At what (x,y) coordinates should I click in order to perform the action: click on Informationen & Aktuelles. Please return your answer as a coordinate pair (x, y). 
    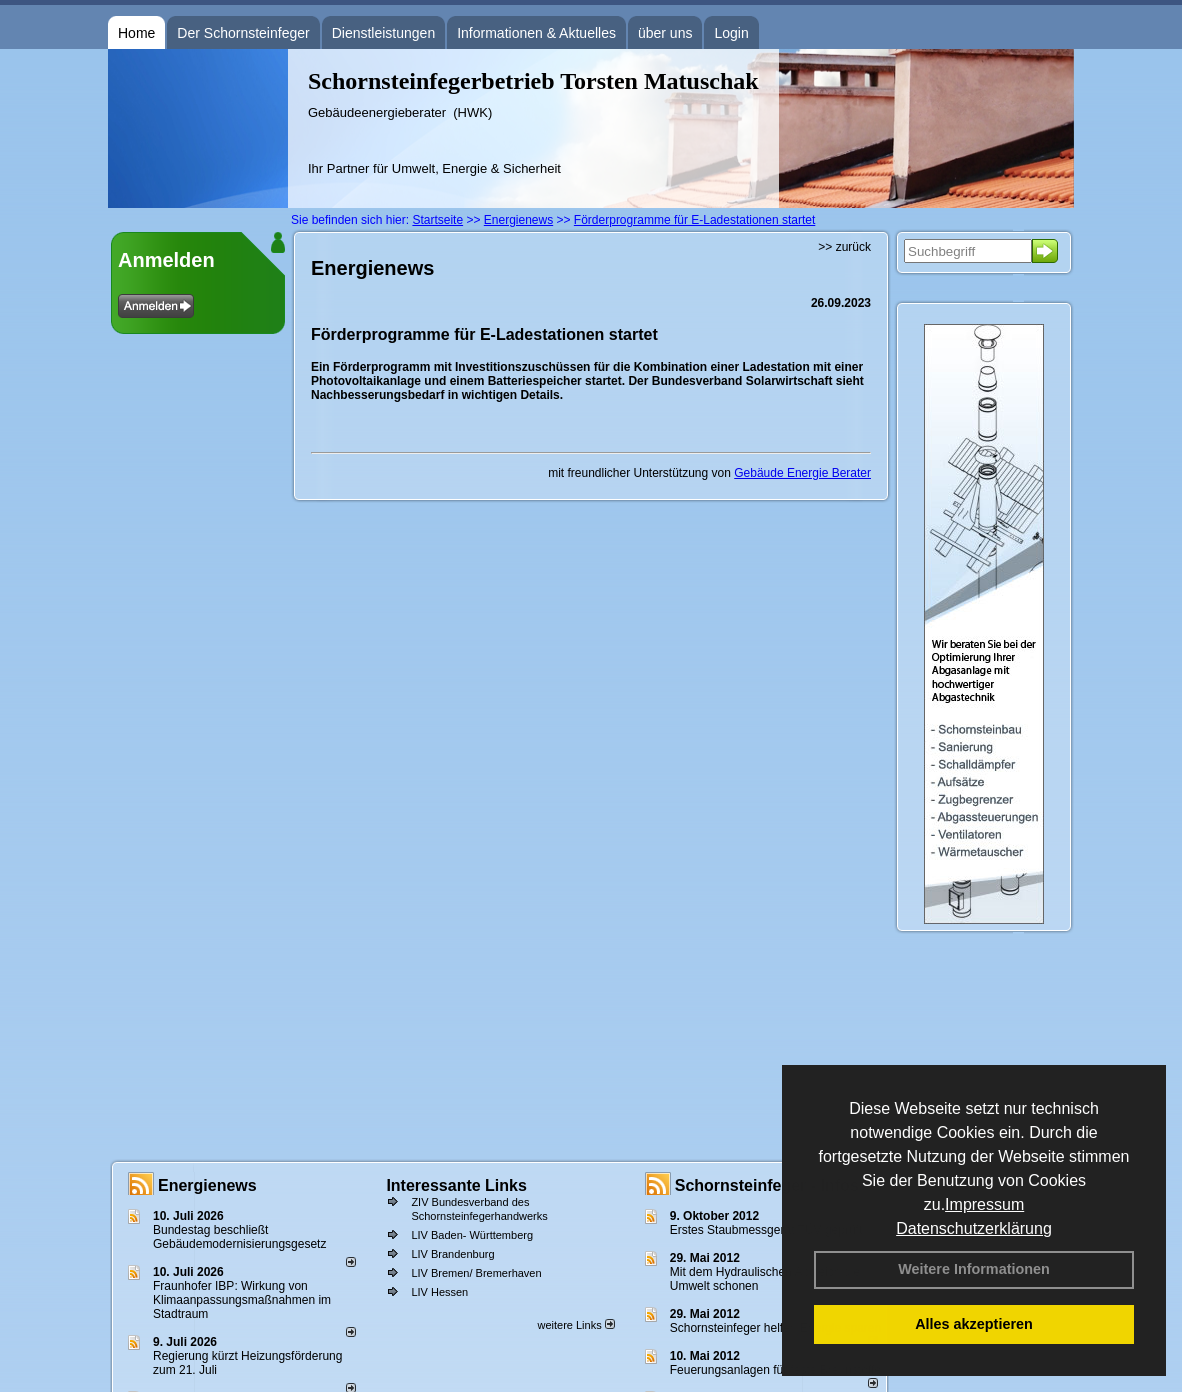
    Looking at the image, I should click on (536, 33).